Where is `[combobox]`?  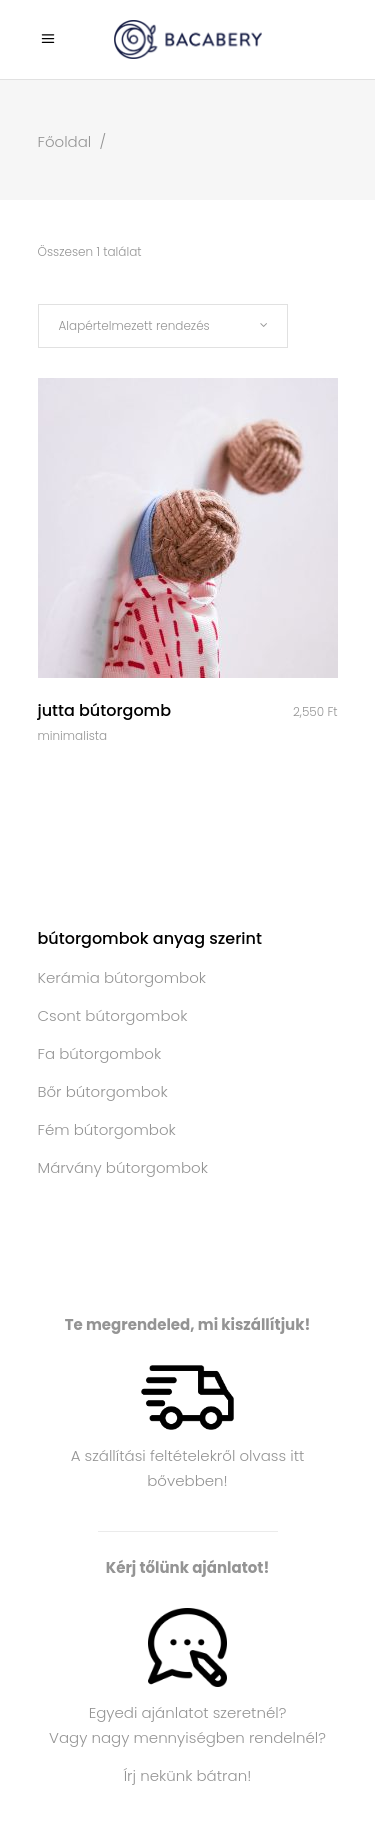 [combobox] is located at coordinates (163, 326).